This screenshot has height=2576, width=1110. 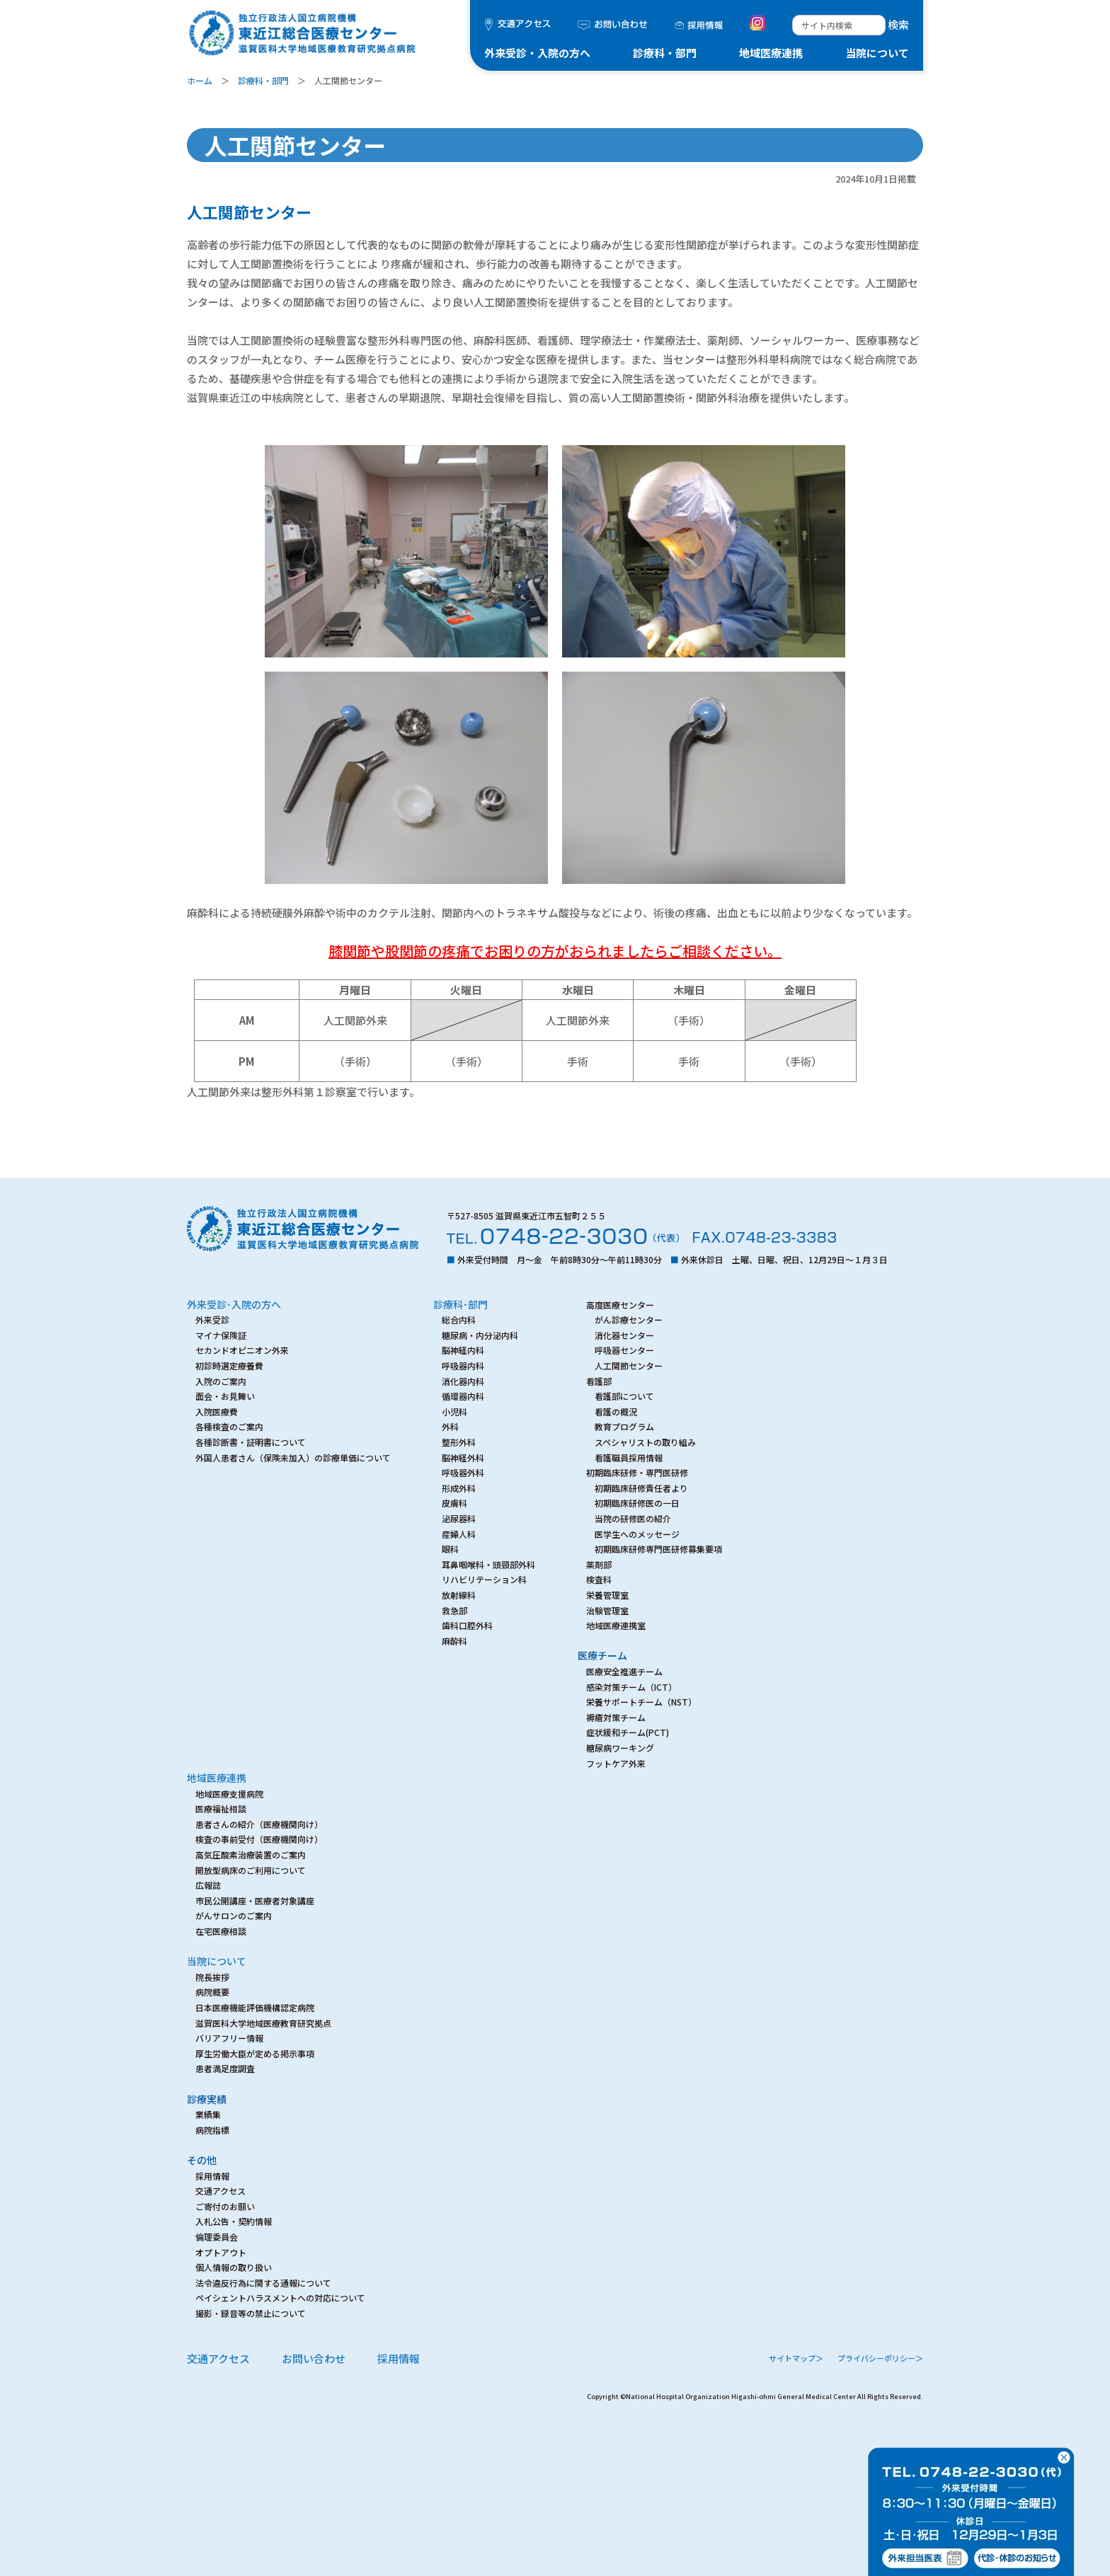 What do you see at coordinates (537, 52) in the screenshot?
I see `外来受診・入院の方へ` at bounding box center [537, 52].